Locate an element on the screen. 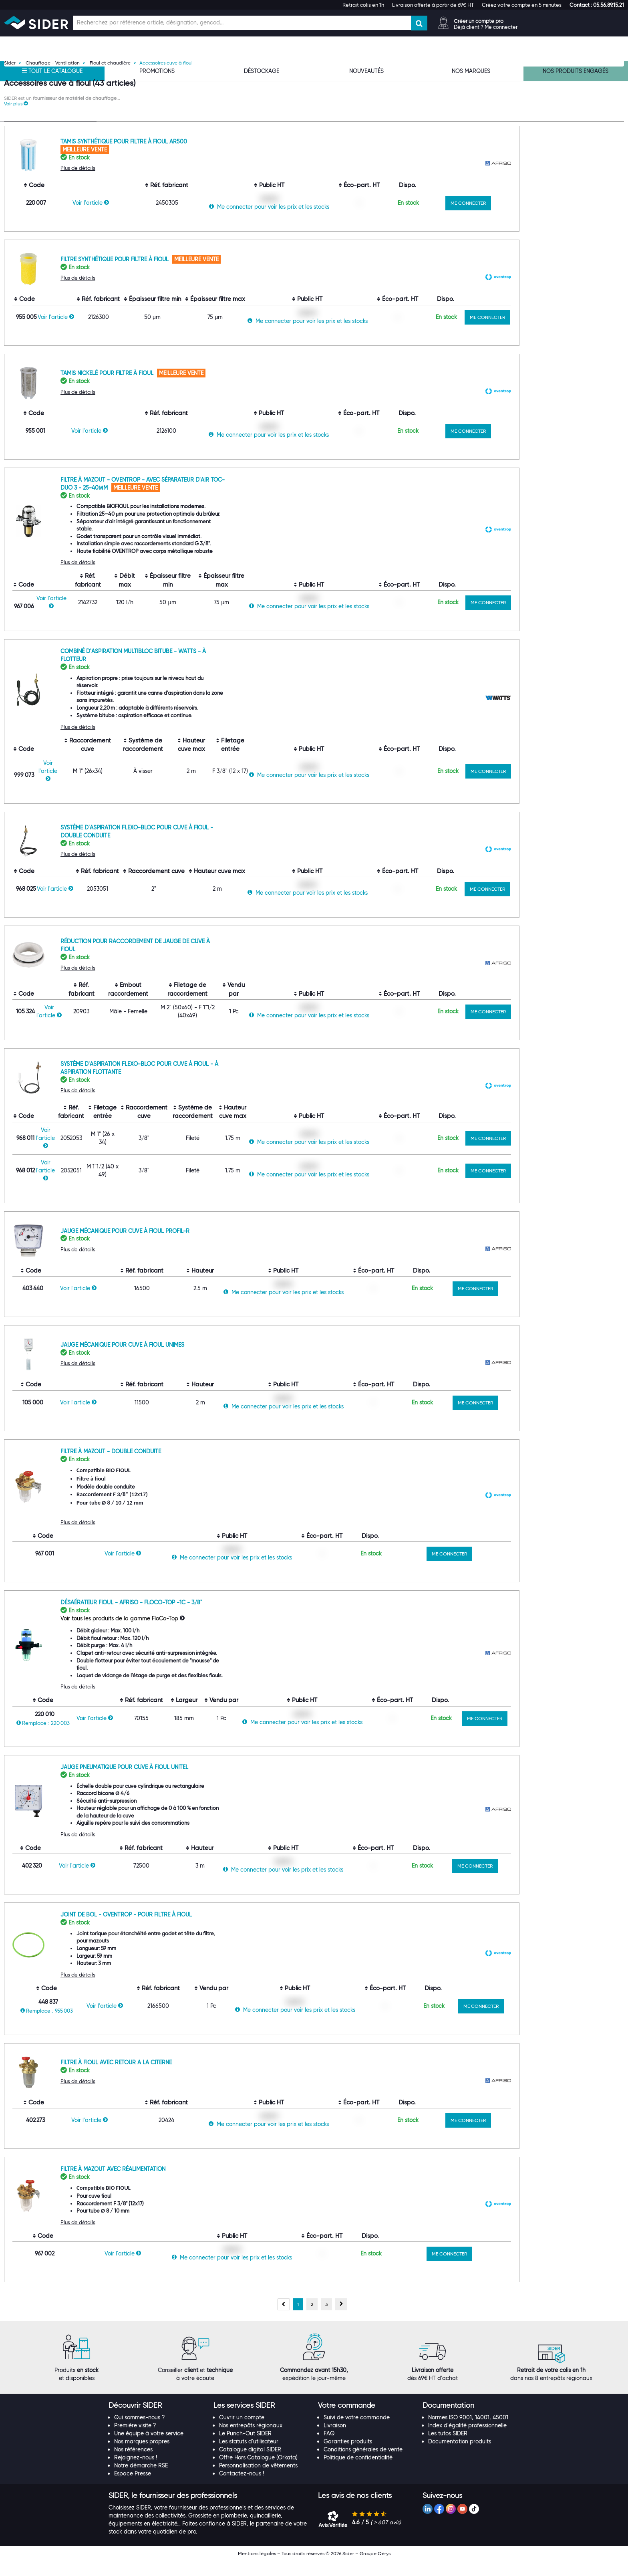  Jauge pneumatique pour cuve à fioul Unitel is located at coordinates (225, 1782).